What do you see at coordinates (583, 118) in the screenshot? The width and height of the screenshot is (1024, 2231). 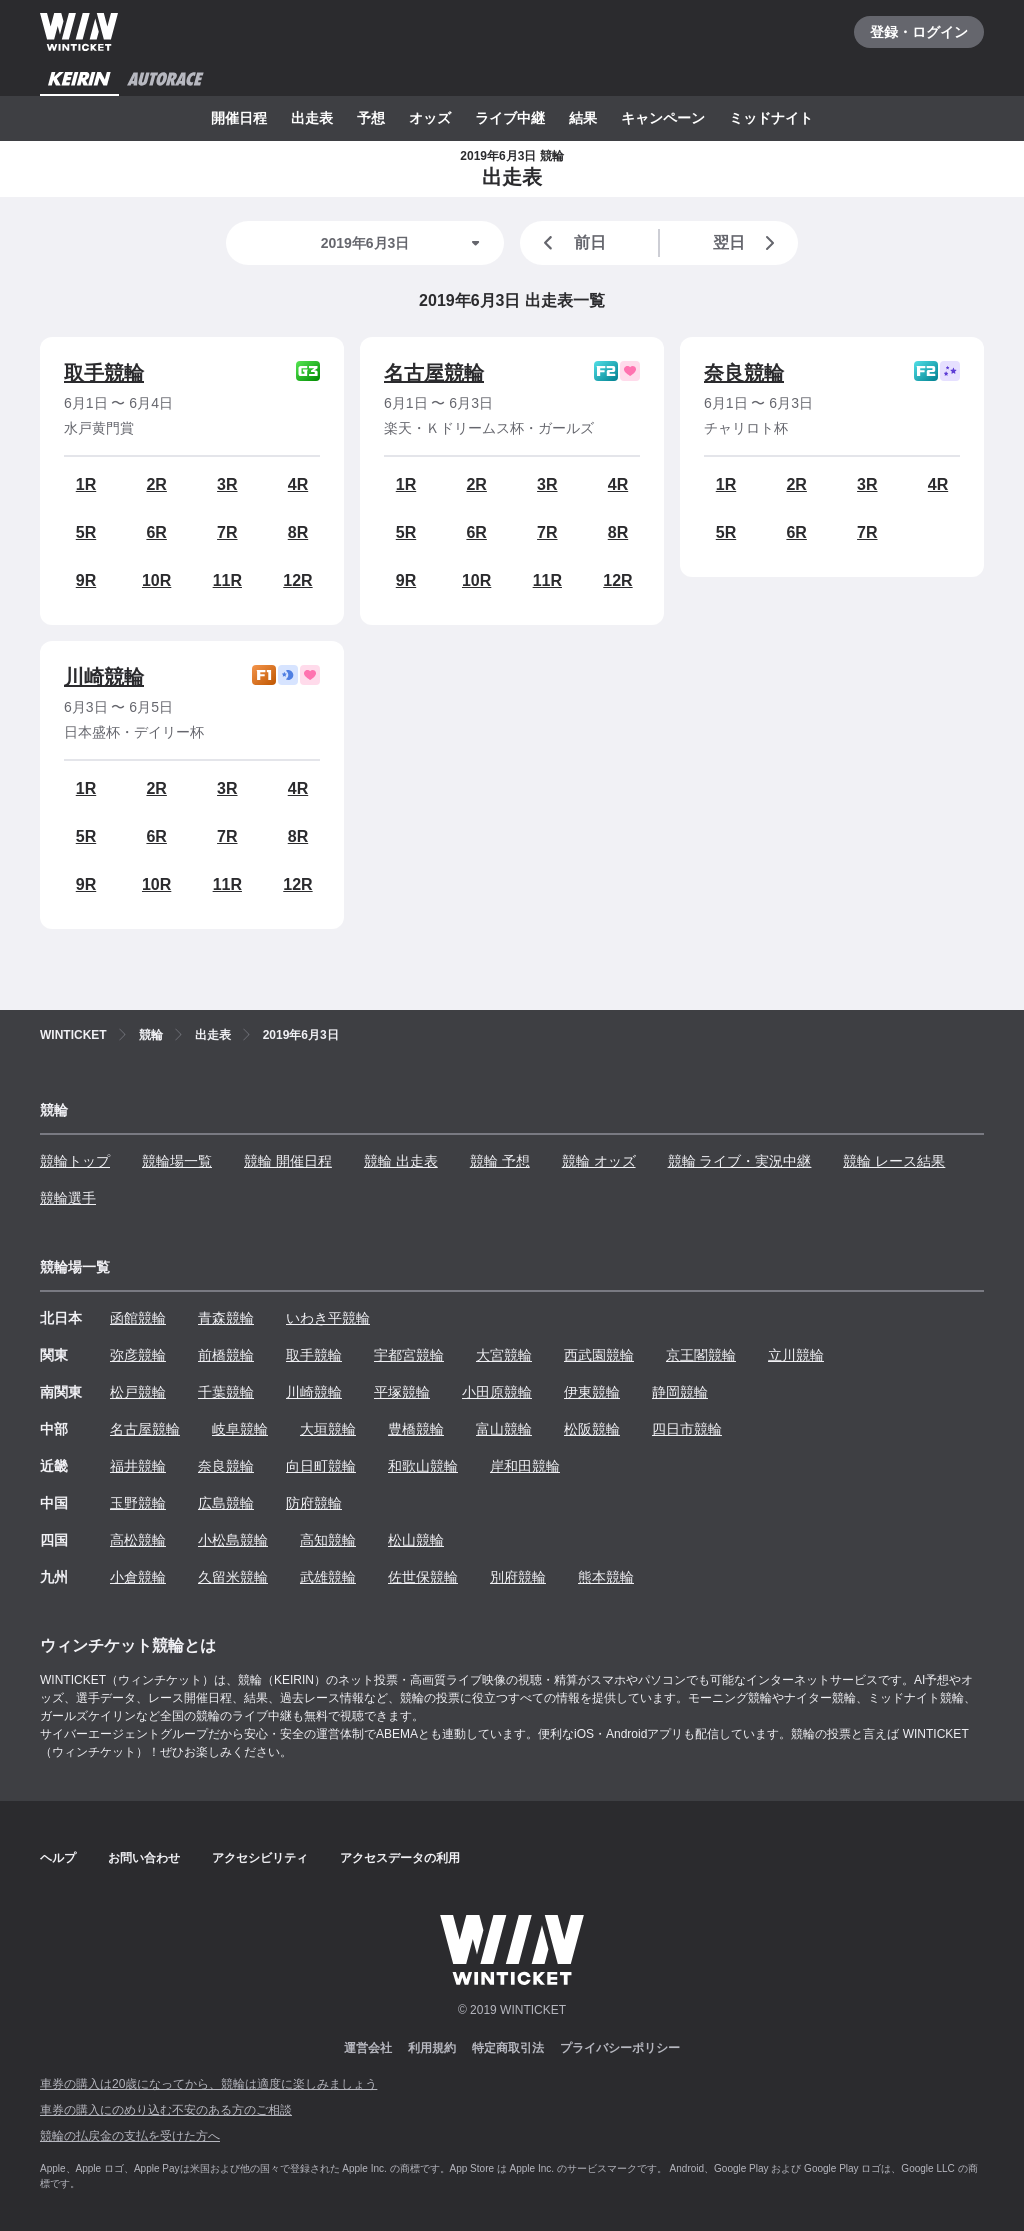 I see `結果` at bounding box center [583, 118].